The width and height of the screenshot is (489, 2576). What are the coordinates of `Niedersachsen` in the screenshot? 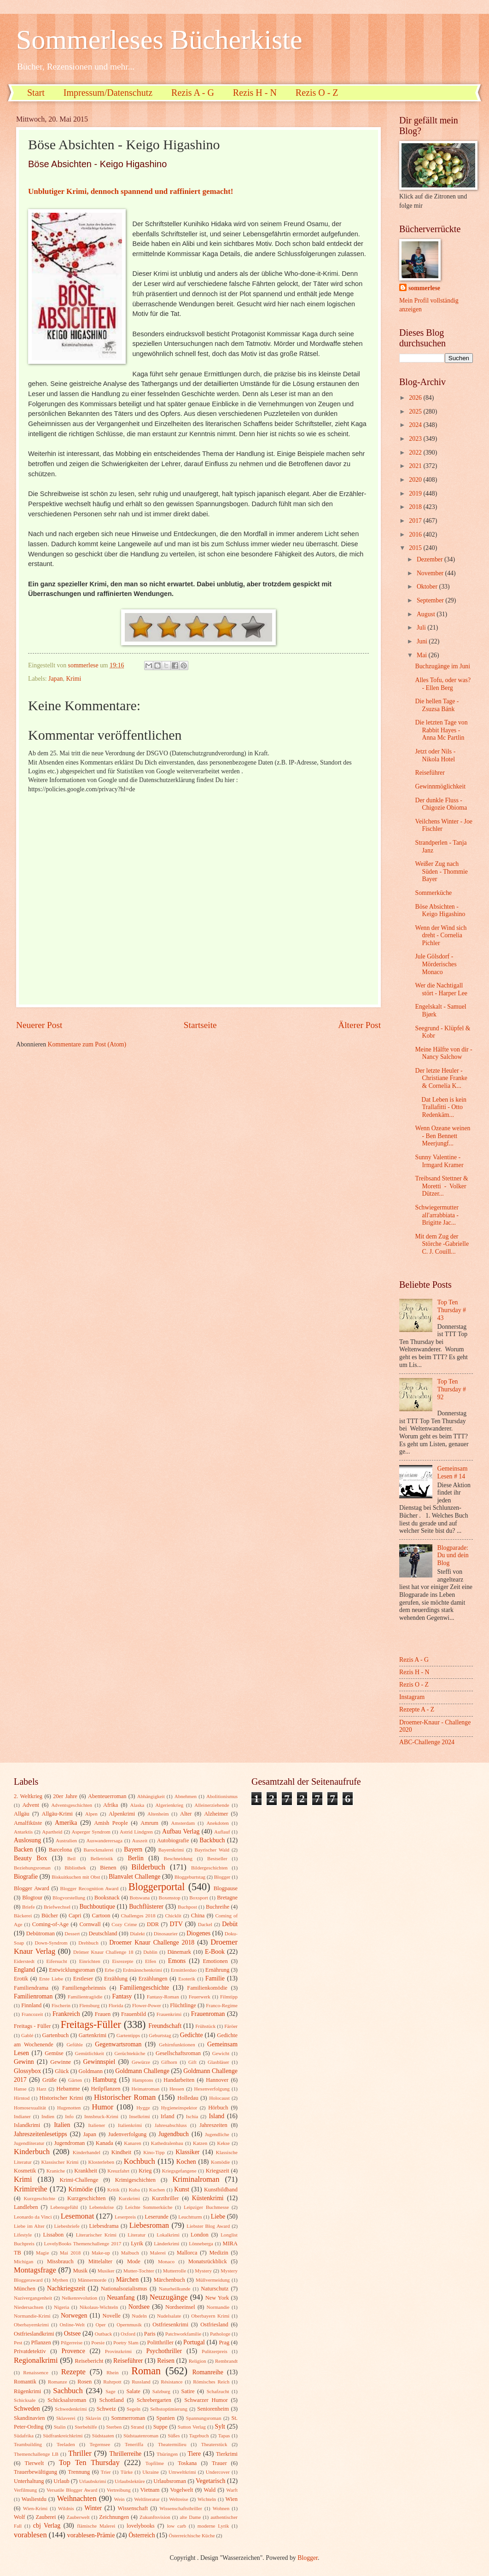 It's located at (28, 2307).